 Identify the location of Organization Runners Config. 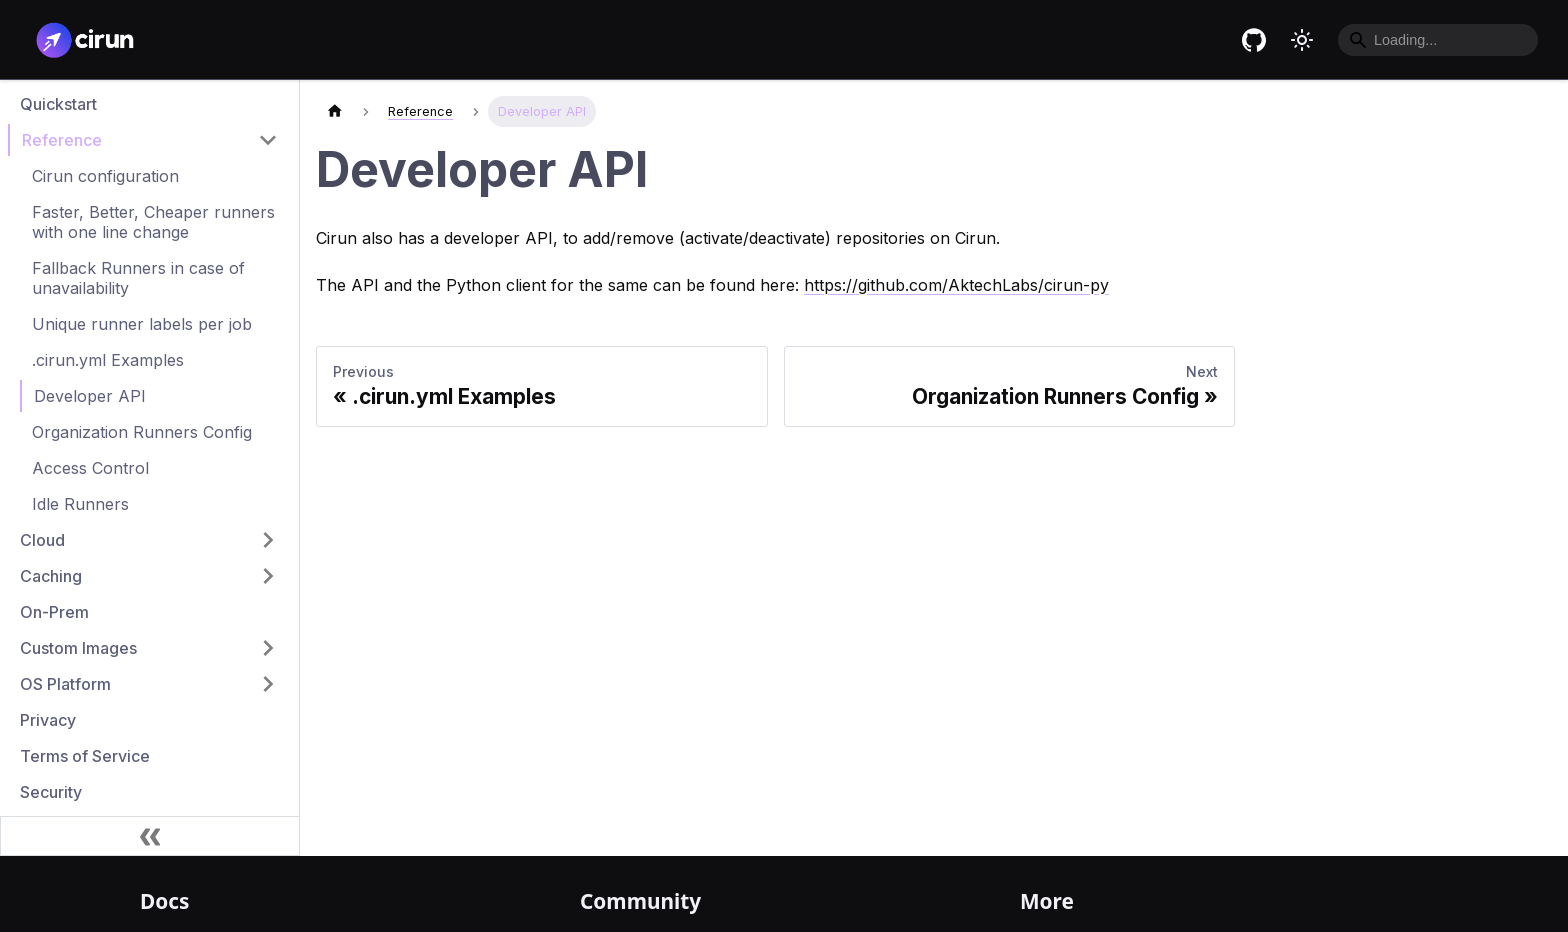
(142, 432).